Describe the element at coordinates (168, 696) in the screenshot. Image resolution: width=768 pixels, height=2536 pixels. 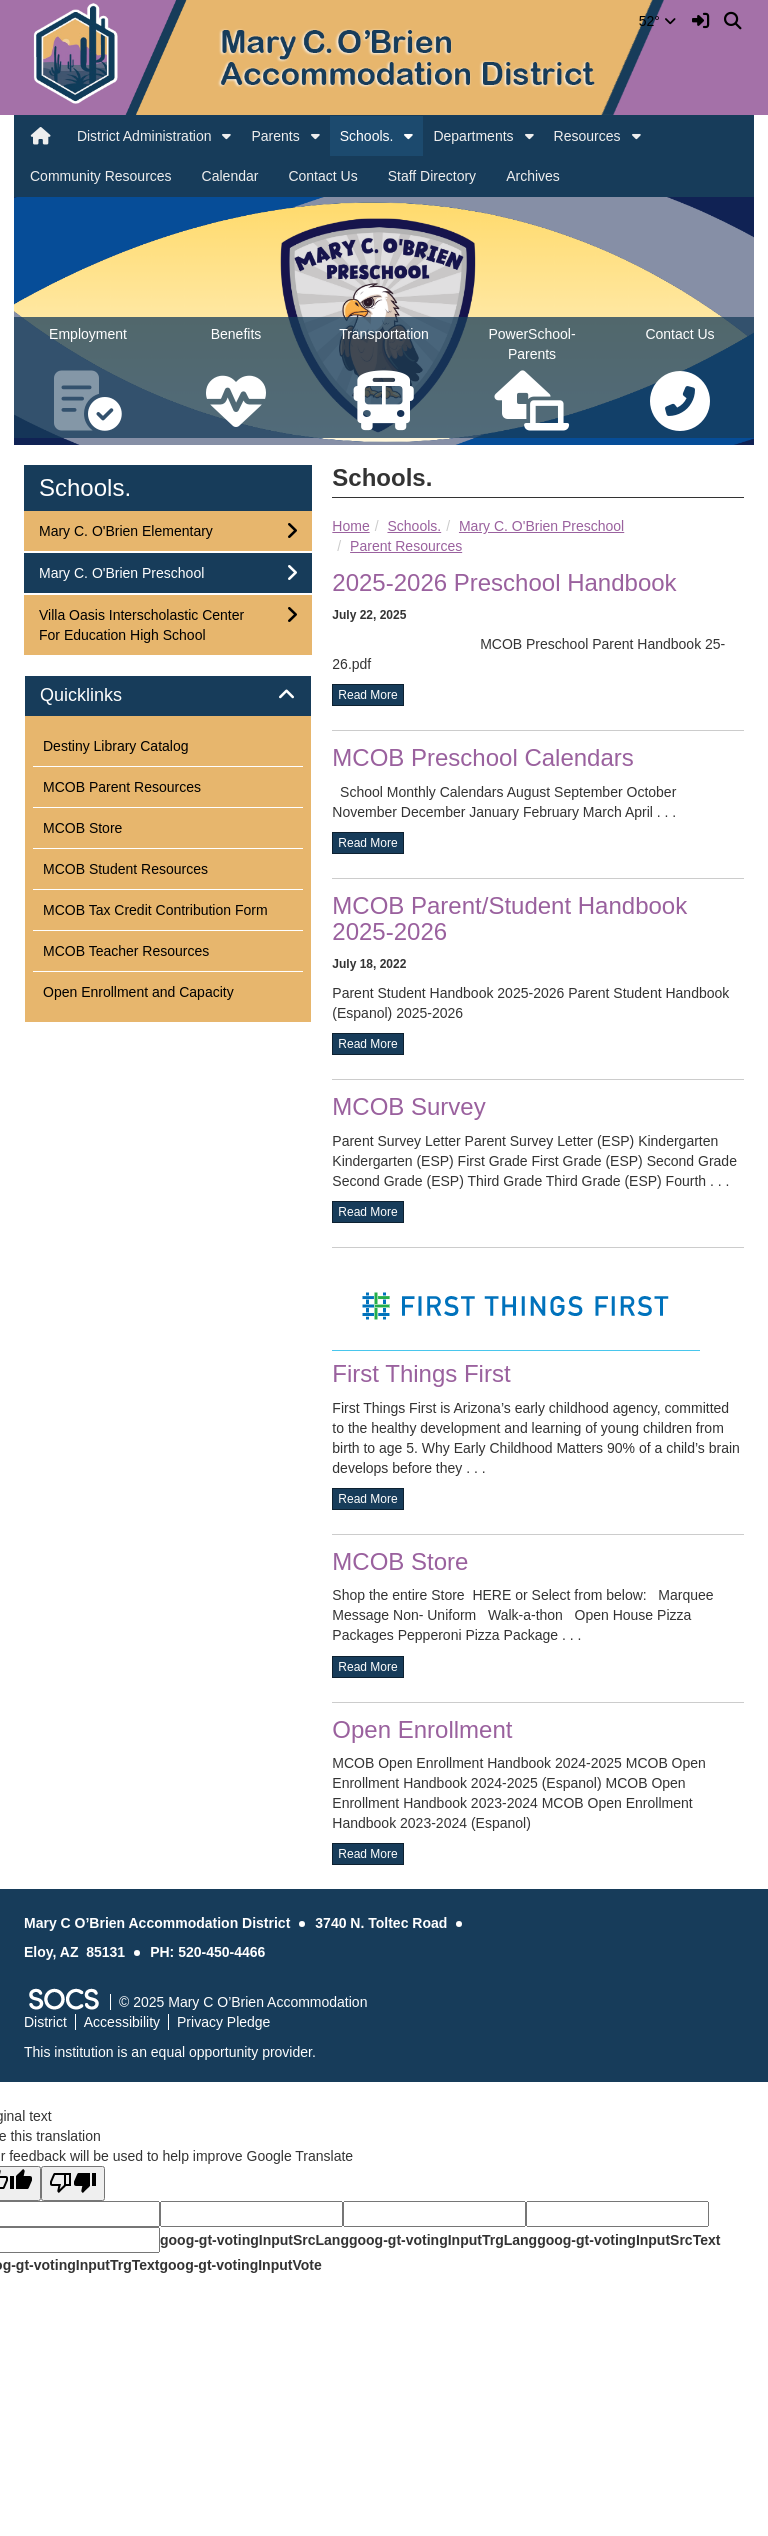
I see `[tab]` at that location.